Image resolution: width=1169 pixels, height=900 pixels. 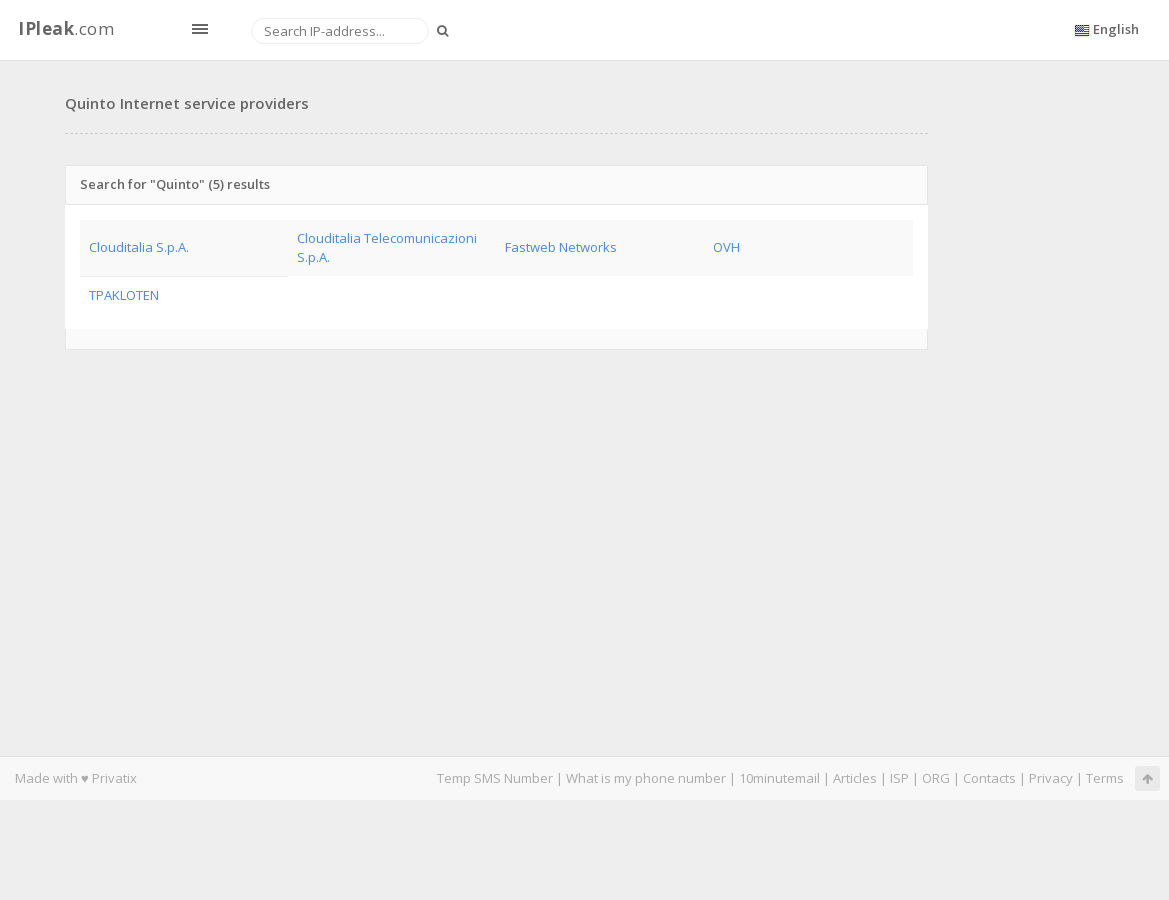 What do you see at coordinates (989, 778) in the screenshot?
I see `Contacts` at bounding box center [989, 778].